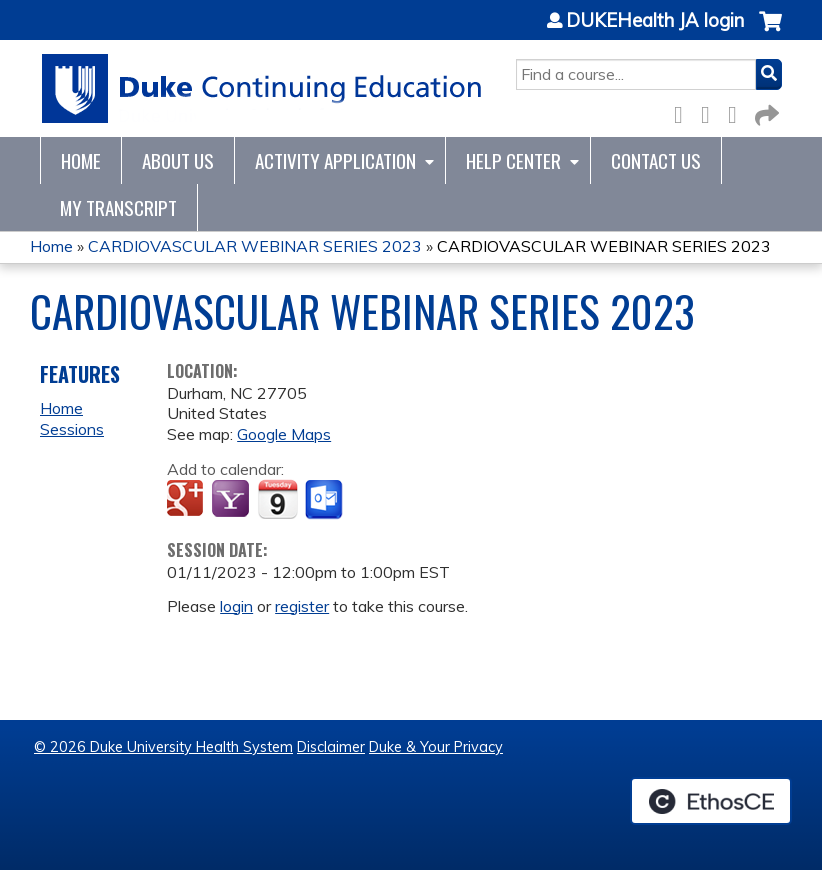  I want to click on Disclaimer, so click(331, 747).